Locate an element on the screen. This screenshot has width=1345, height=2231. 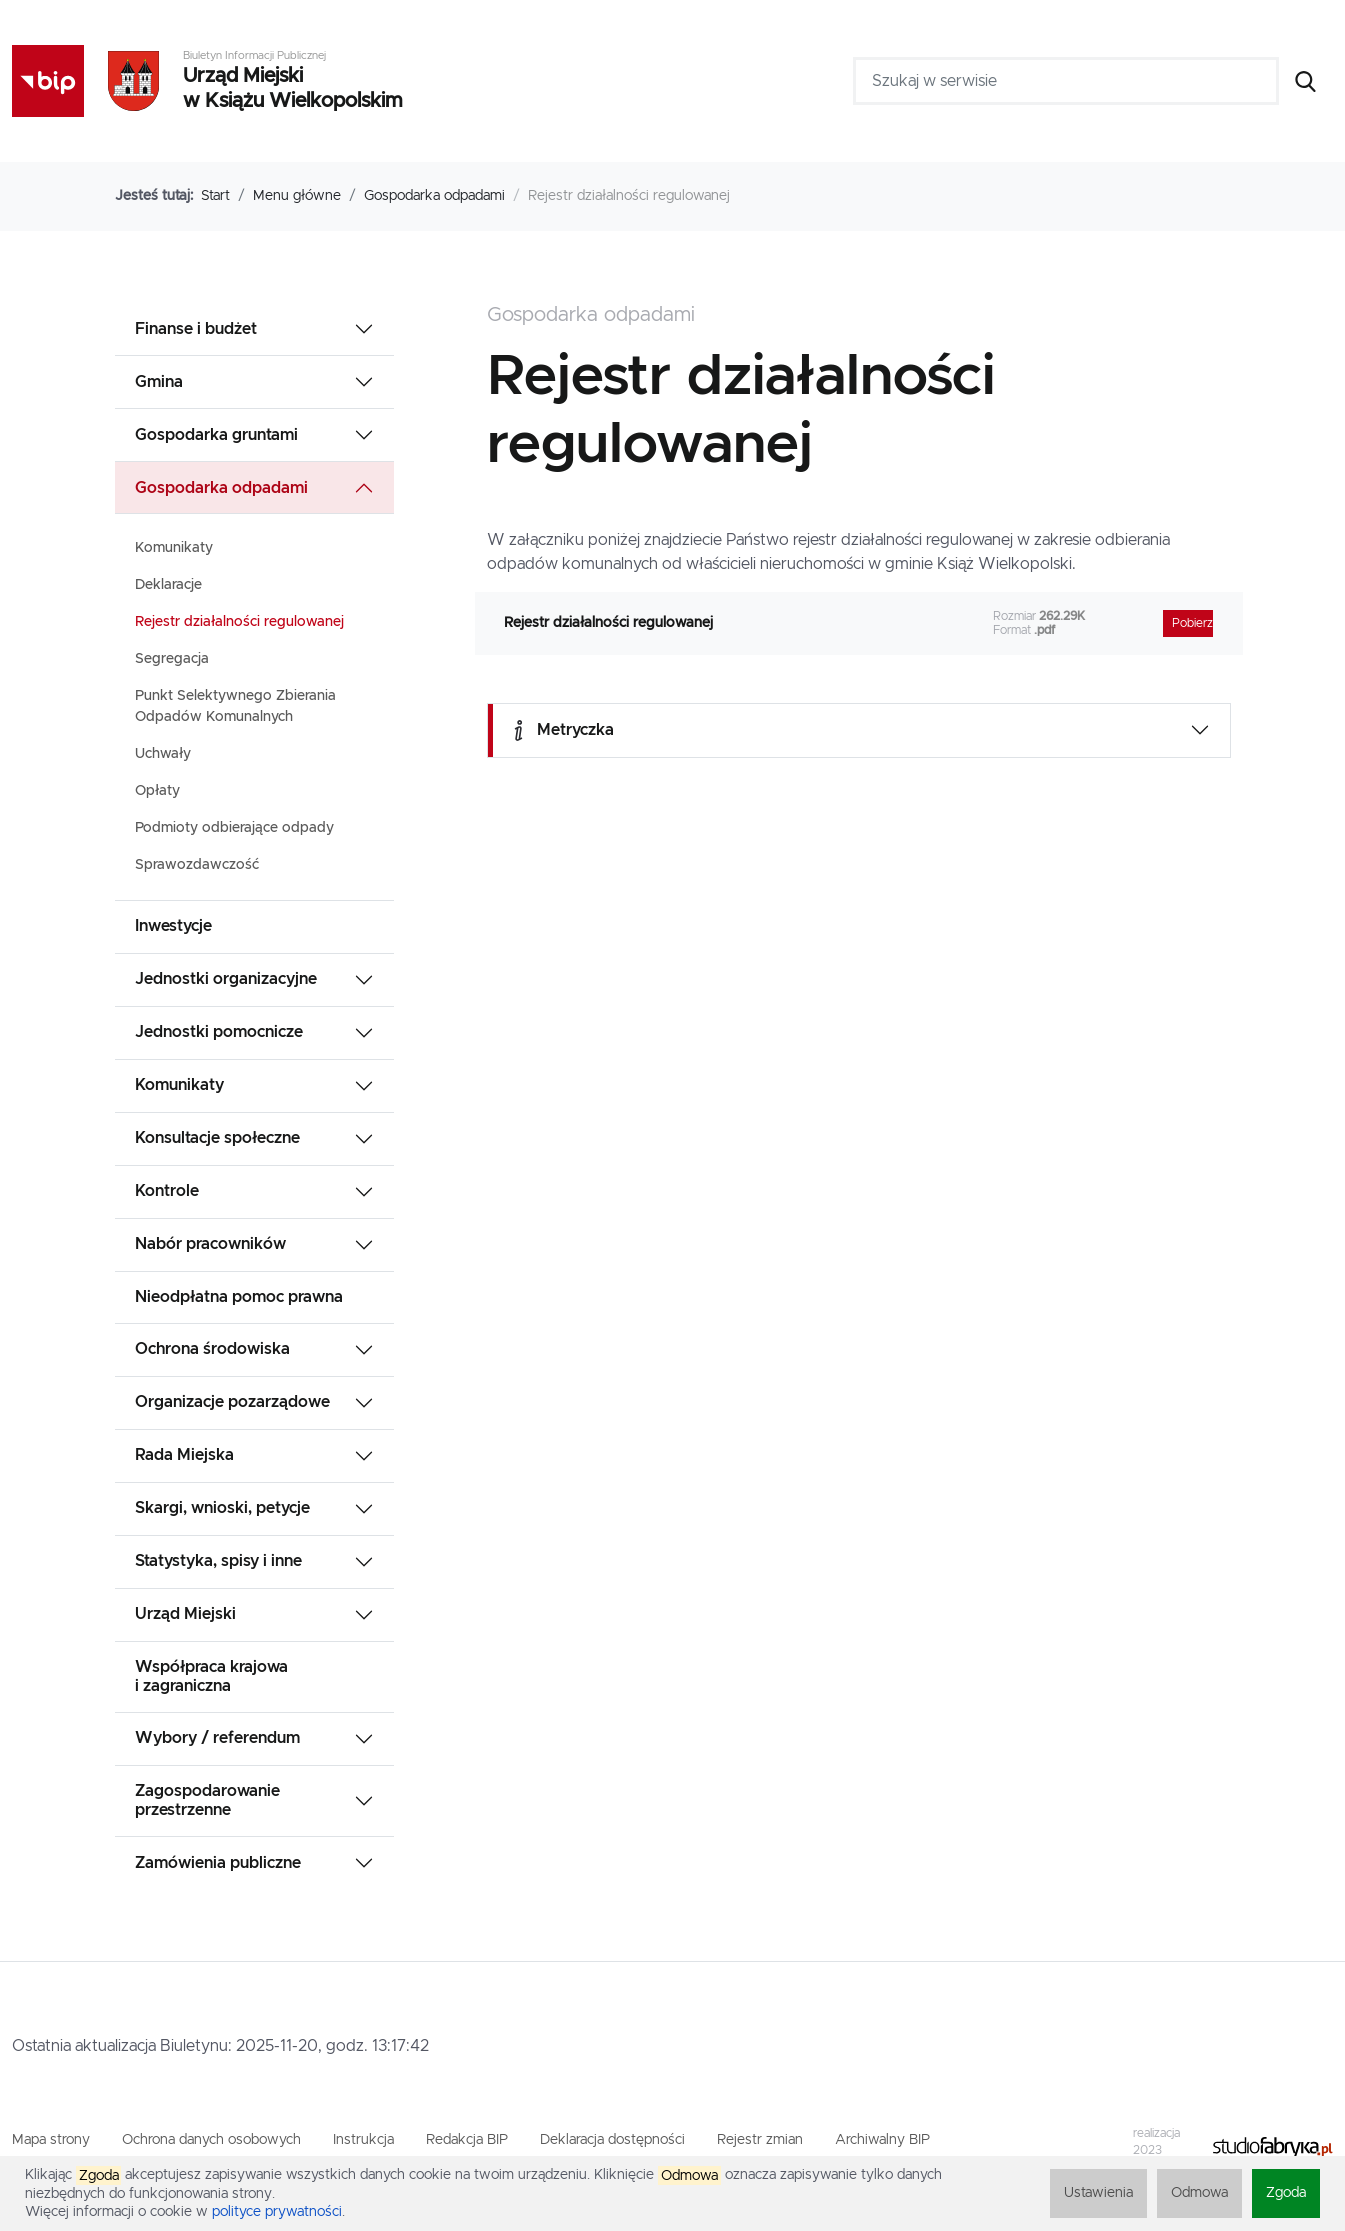
Współpraca krajowa i zagraniczna is located at coordinates (211, 1676).